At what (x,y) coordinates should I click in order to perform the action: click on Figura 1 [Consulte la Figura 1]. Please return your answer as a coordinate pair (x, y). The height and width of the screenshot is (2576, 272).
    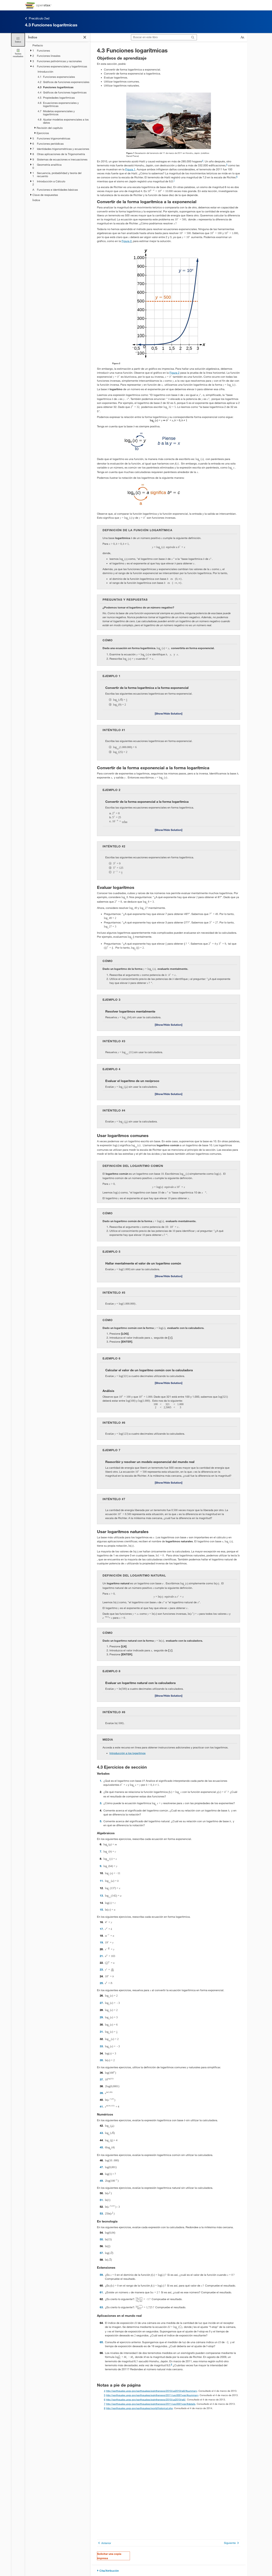
    Looking at the image, I should click on (130, 169).